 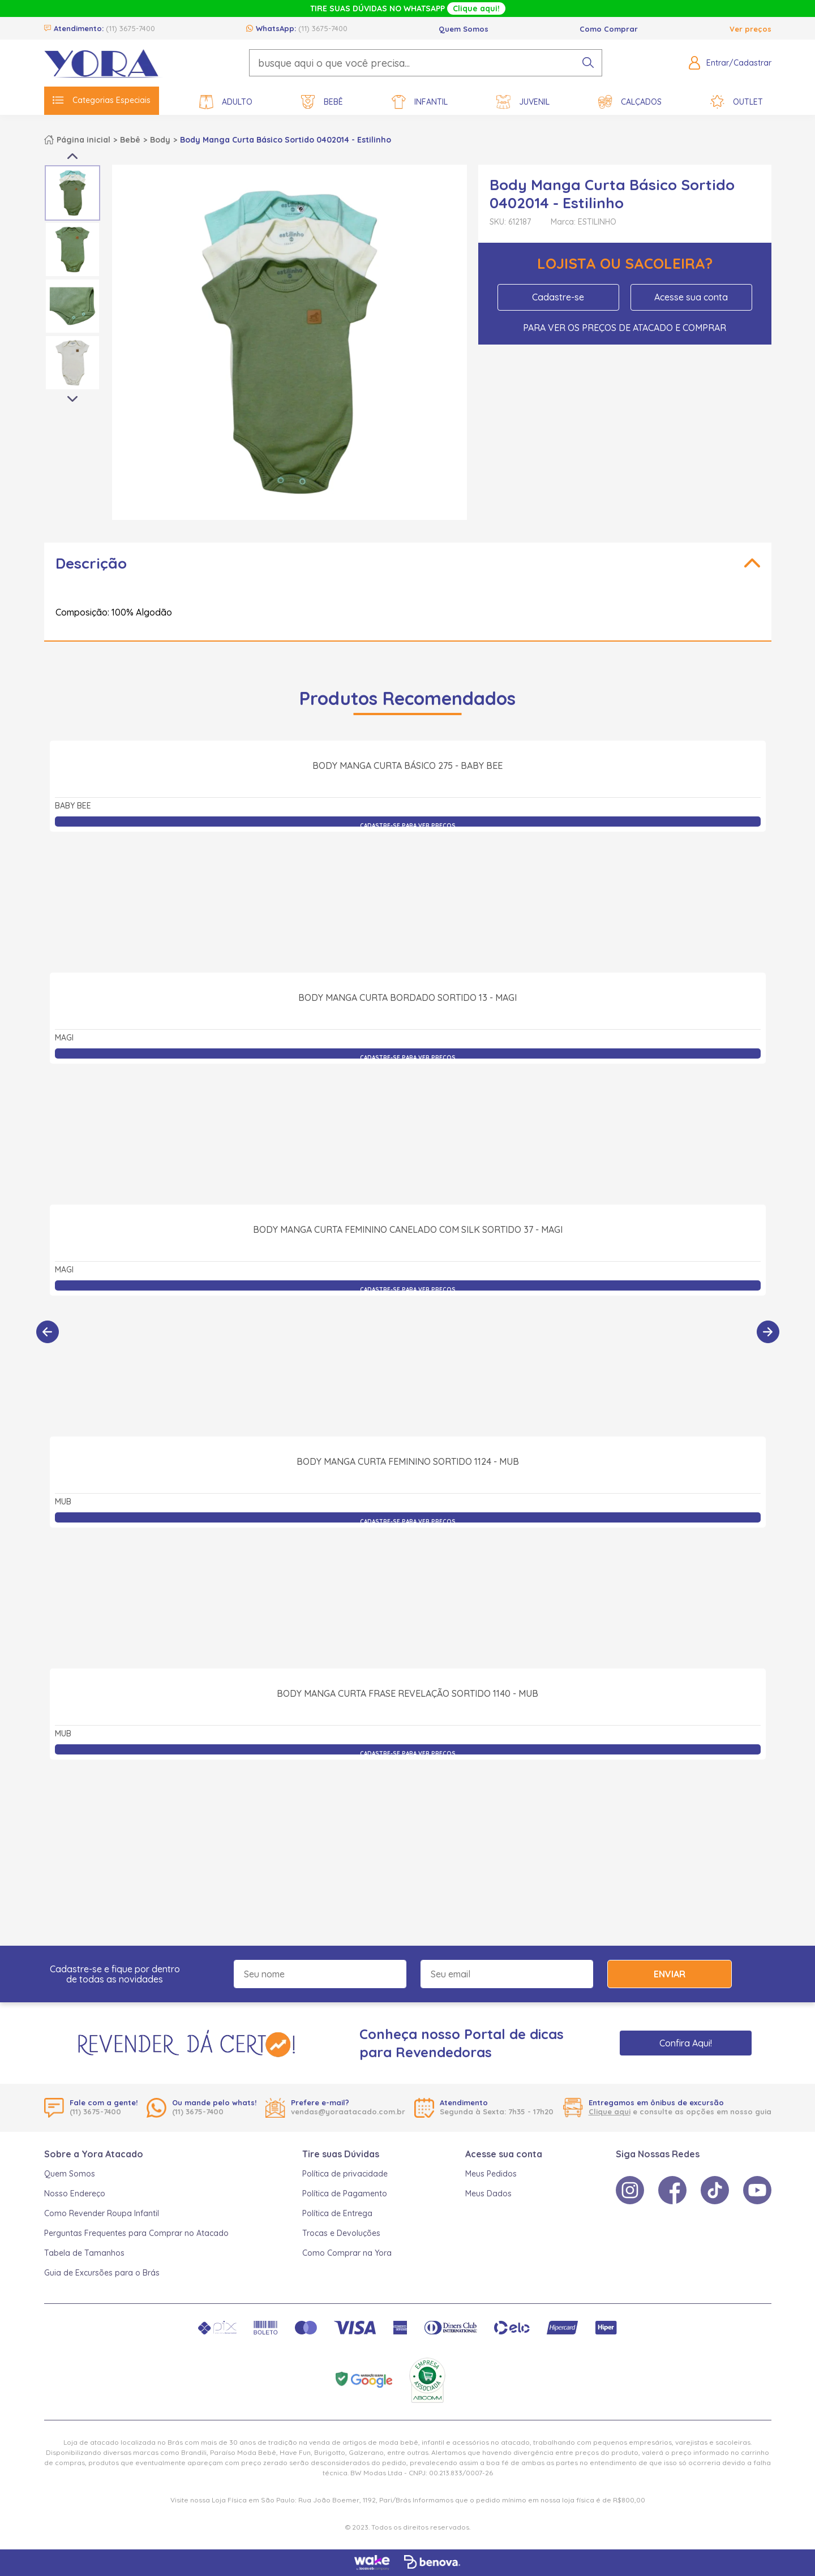 I want to click on [Próximo], so click(x=768, y=1332).